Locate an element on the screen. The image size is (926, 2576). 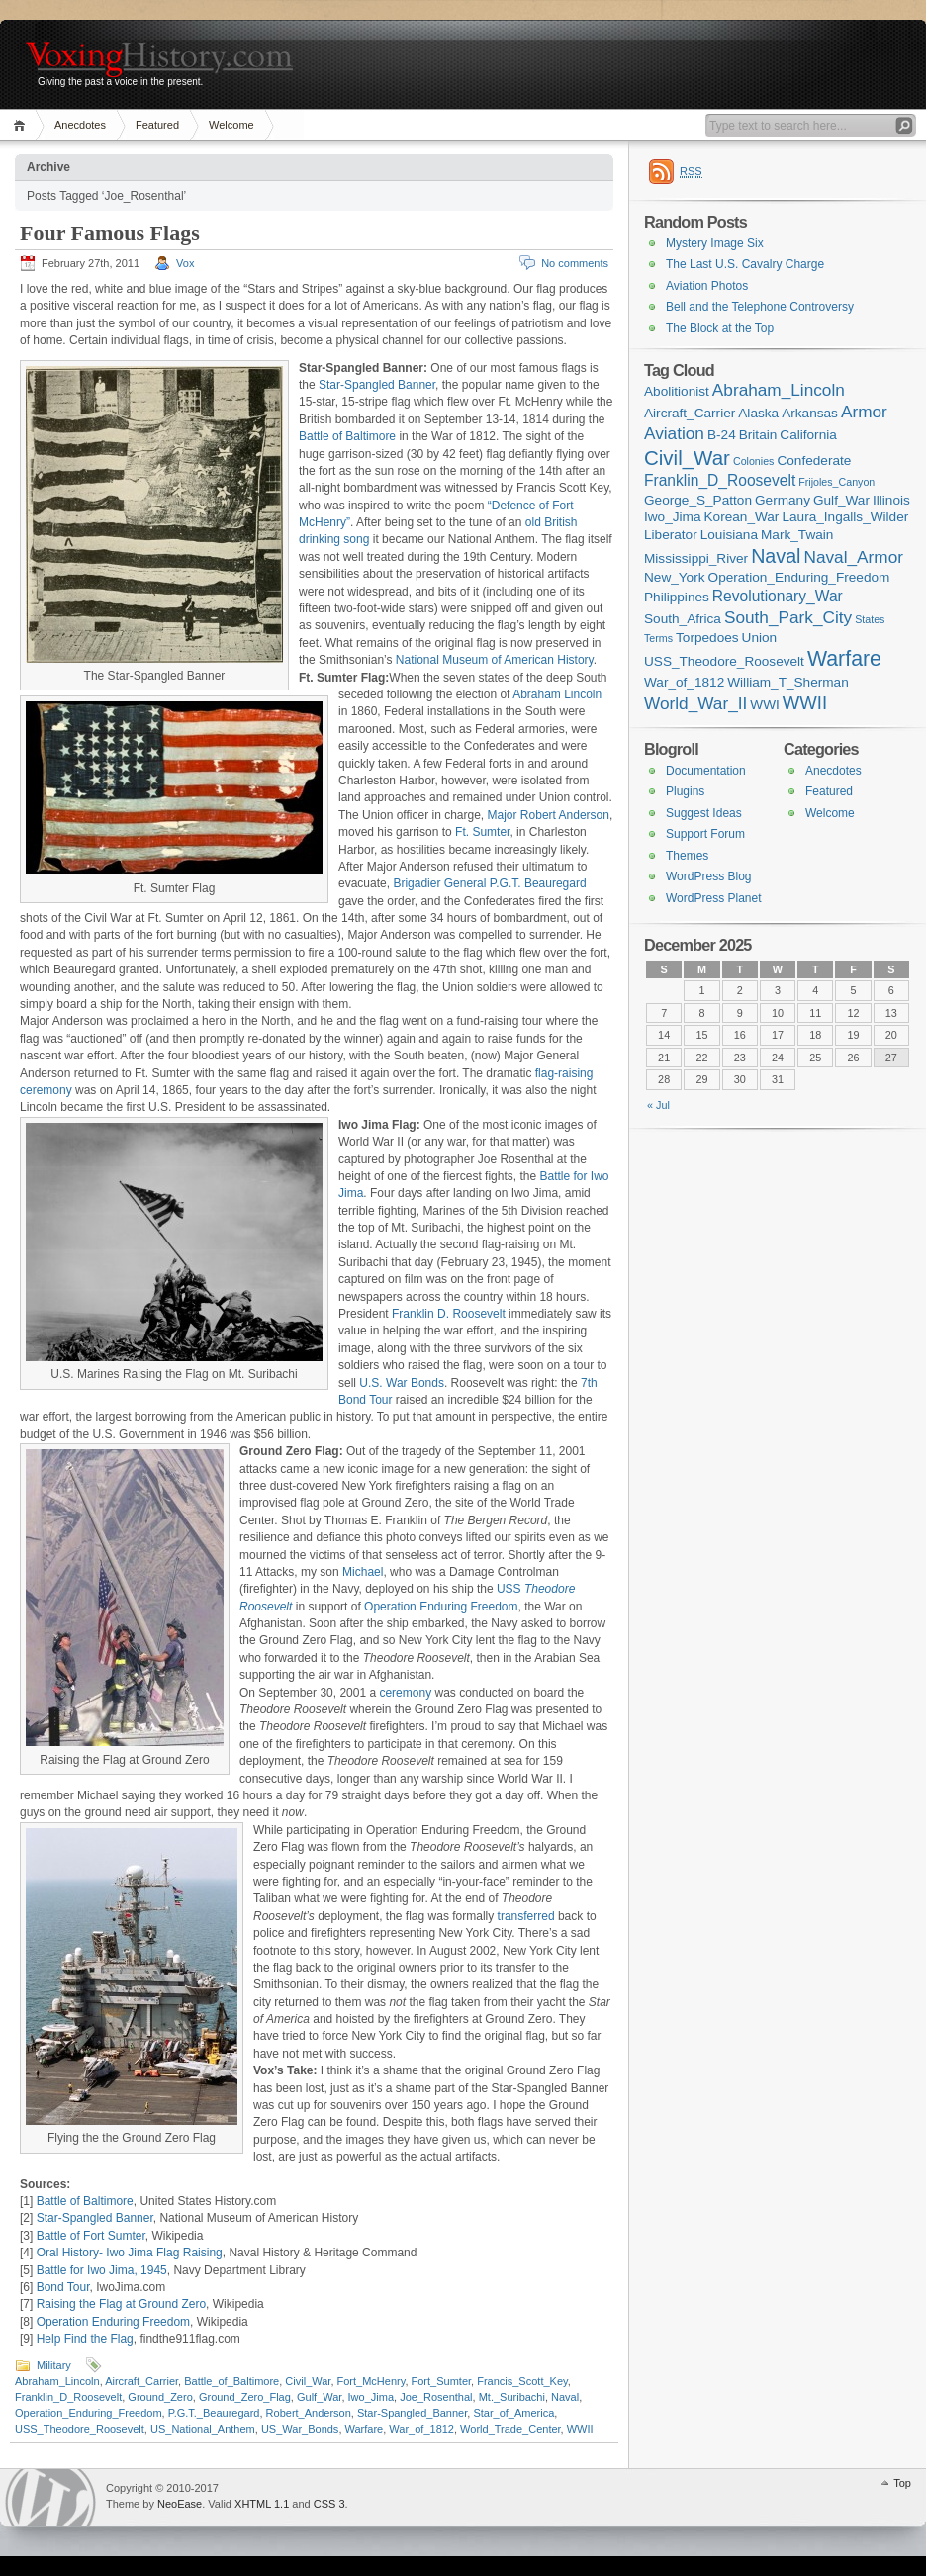
Civil_War [Civil_War (7 items)] is located at coordinates (687, 457).